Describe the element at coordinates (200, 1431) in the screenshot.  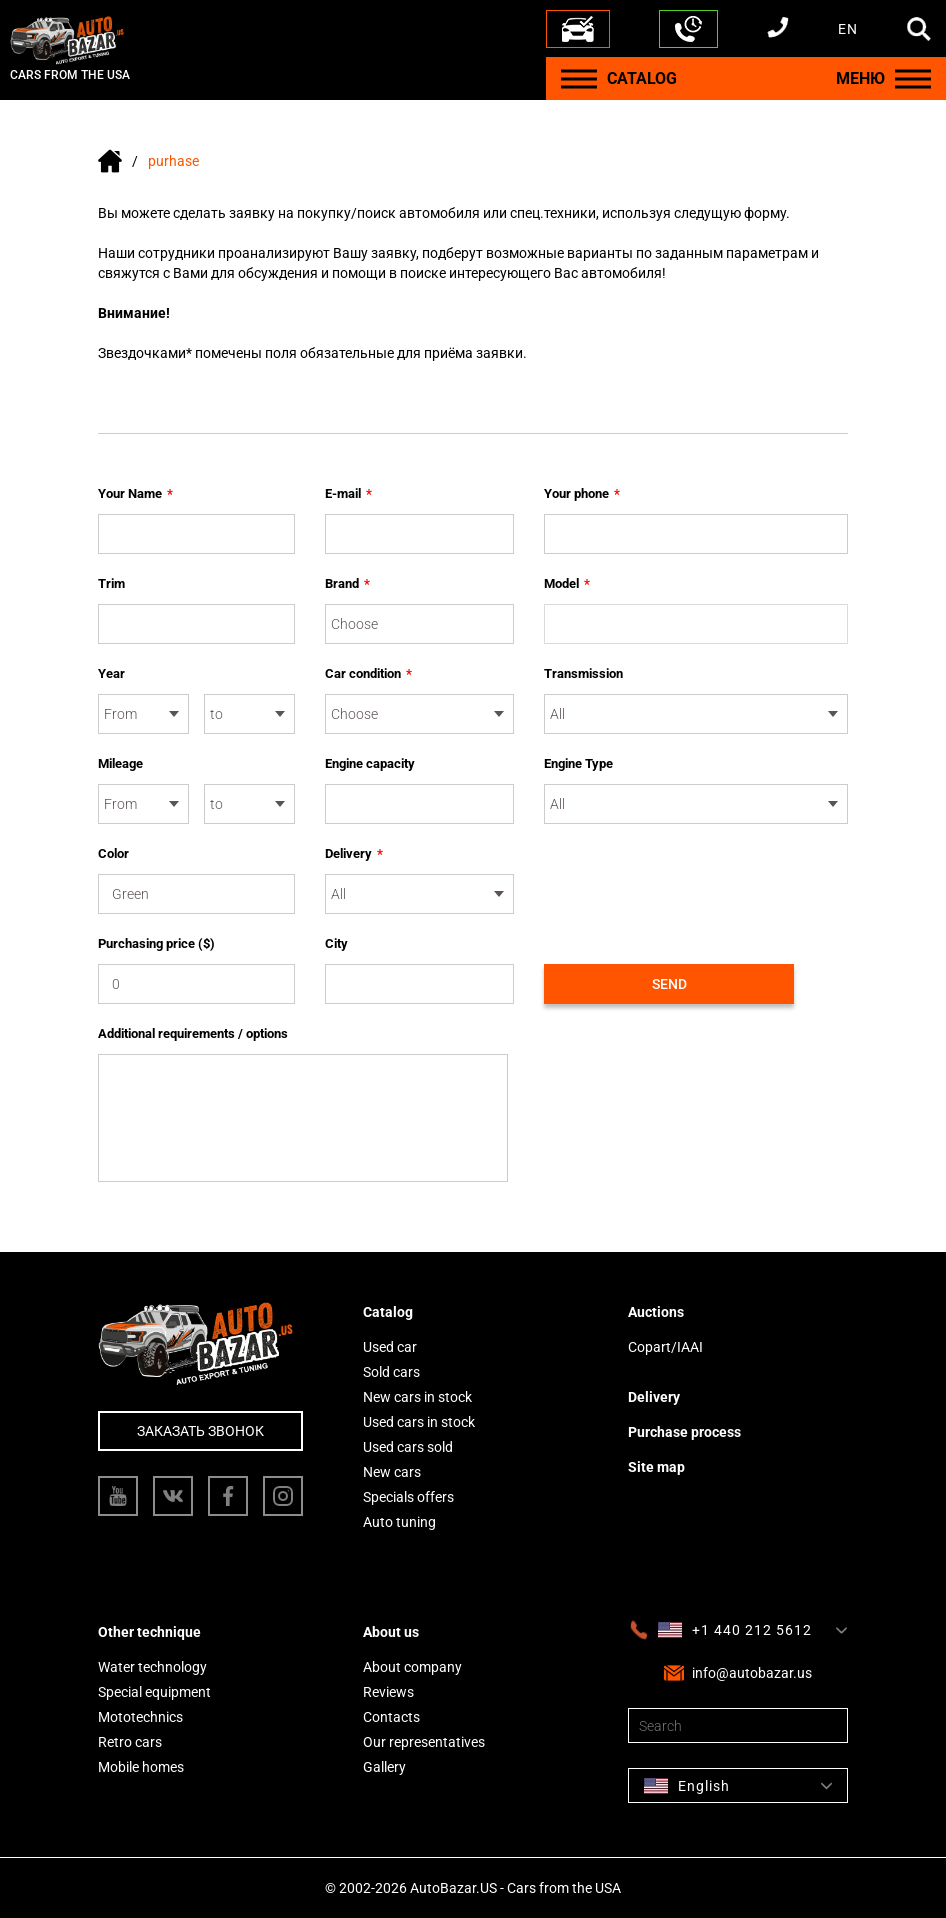
I see `Заказать звонок` at that location.